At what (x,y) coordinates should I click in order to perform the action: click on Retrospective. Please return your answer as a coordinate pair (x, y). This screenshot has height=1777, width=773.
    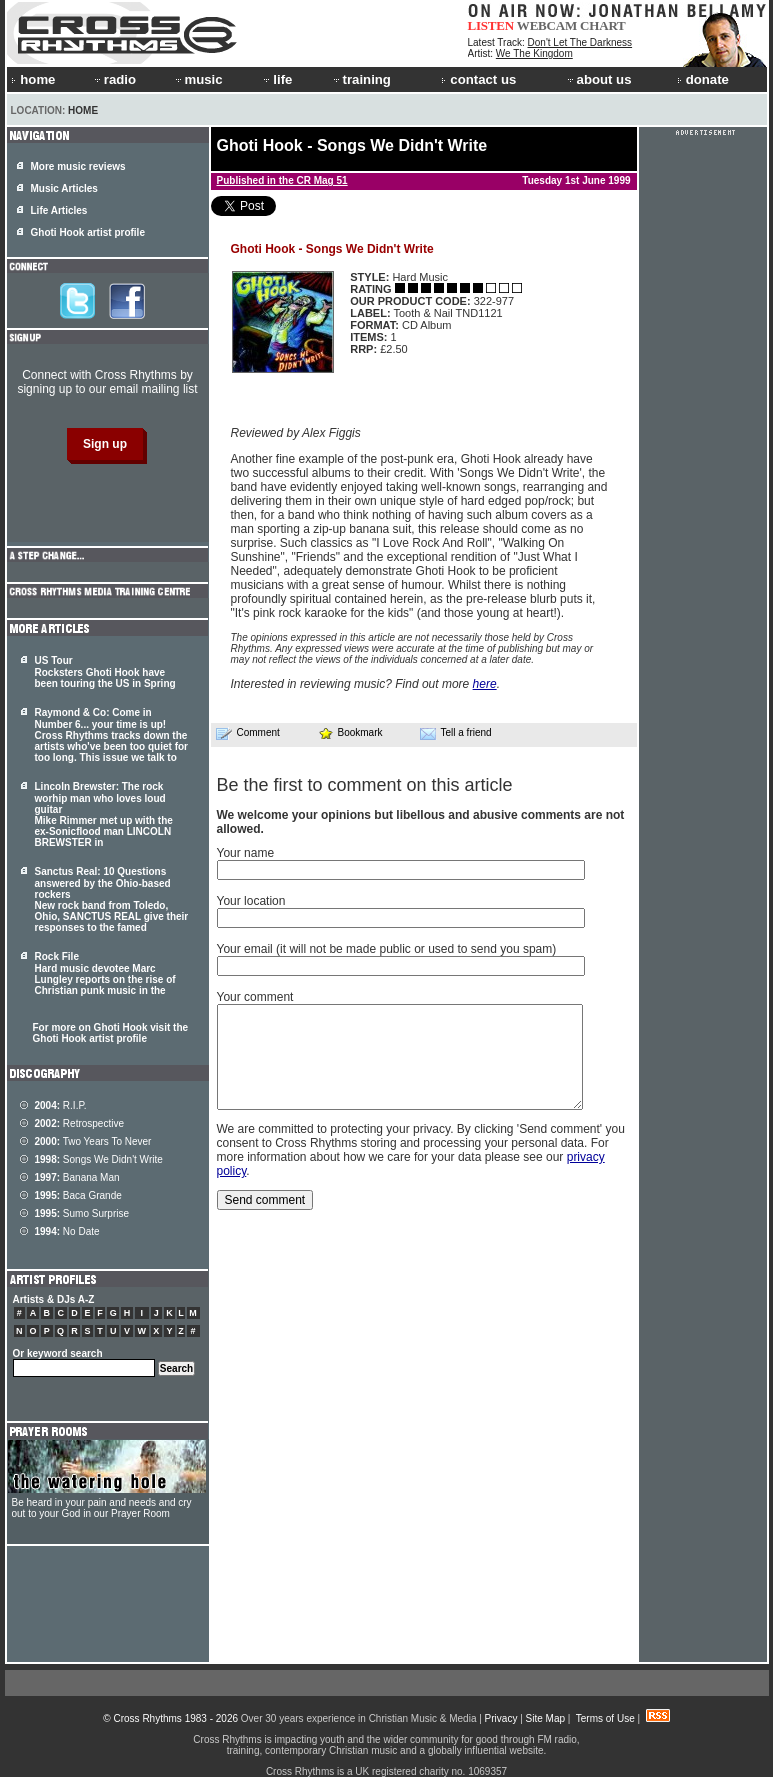
    Looking at the image, I should click on (80, 1123).